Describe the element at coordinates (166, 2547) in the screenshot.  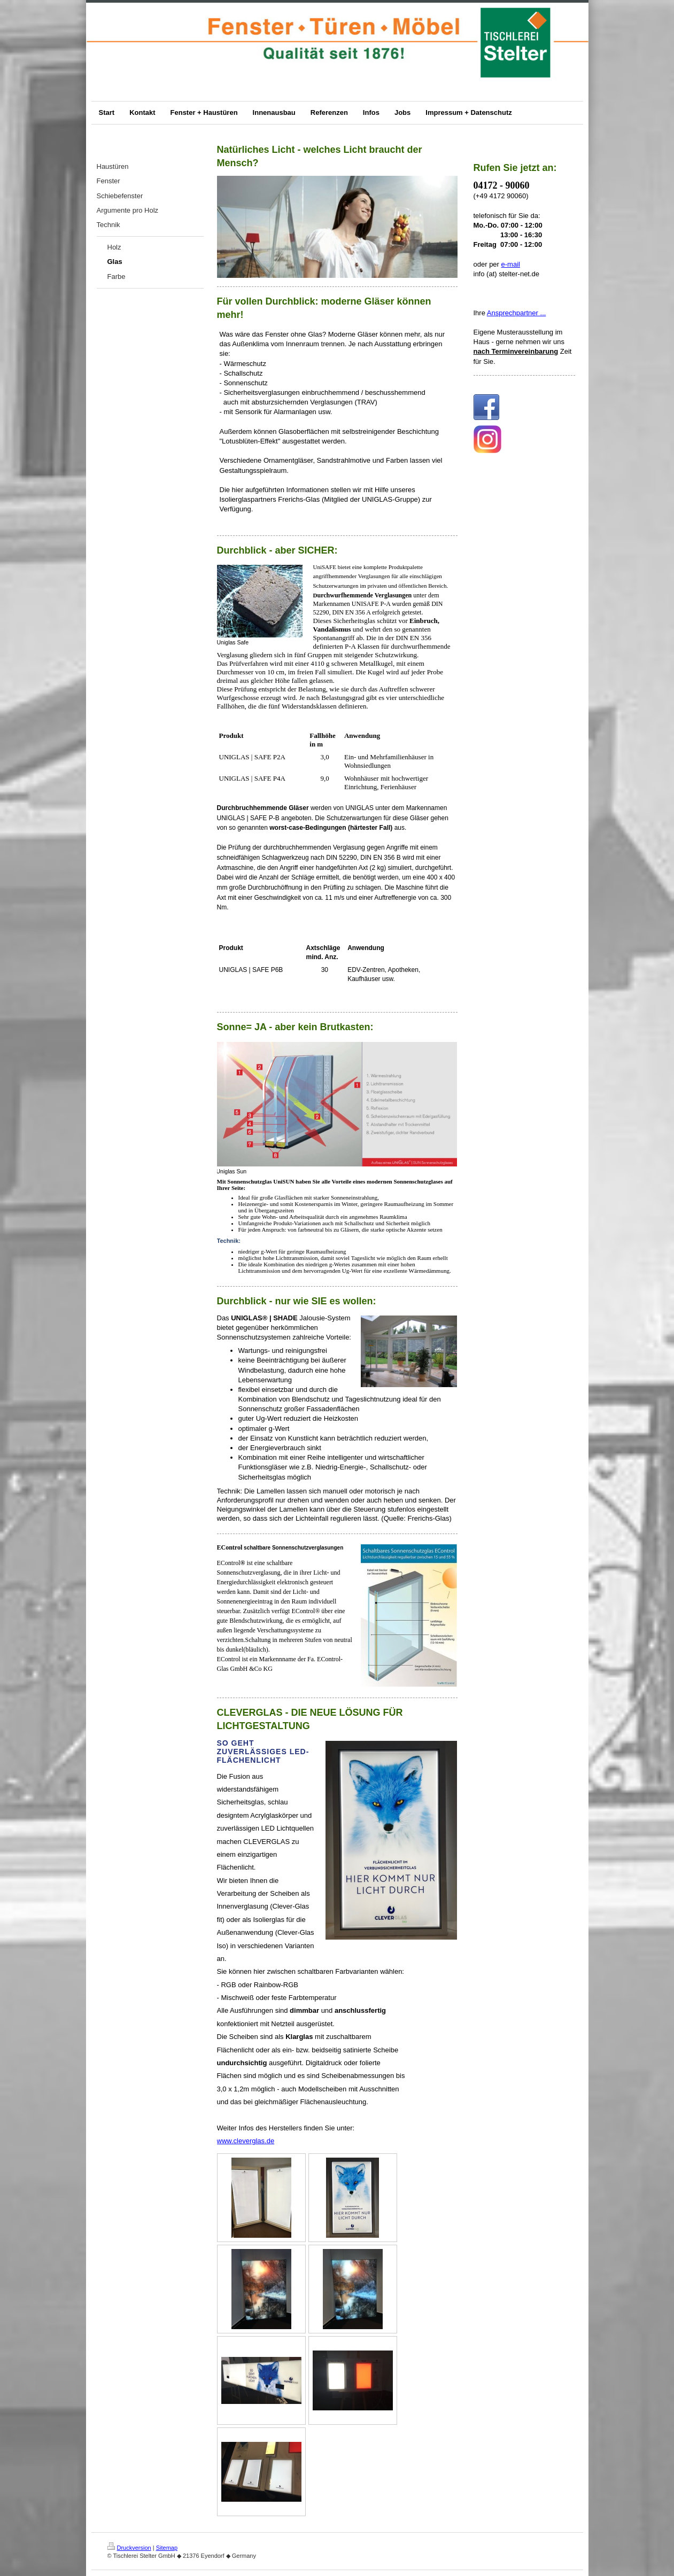
I see `Sitemap` at that location.